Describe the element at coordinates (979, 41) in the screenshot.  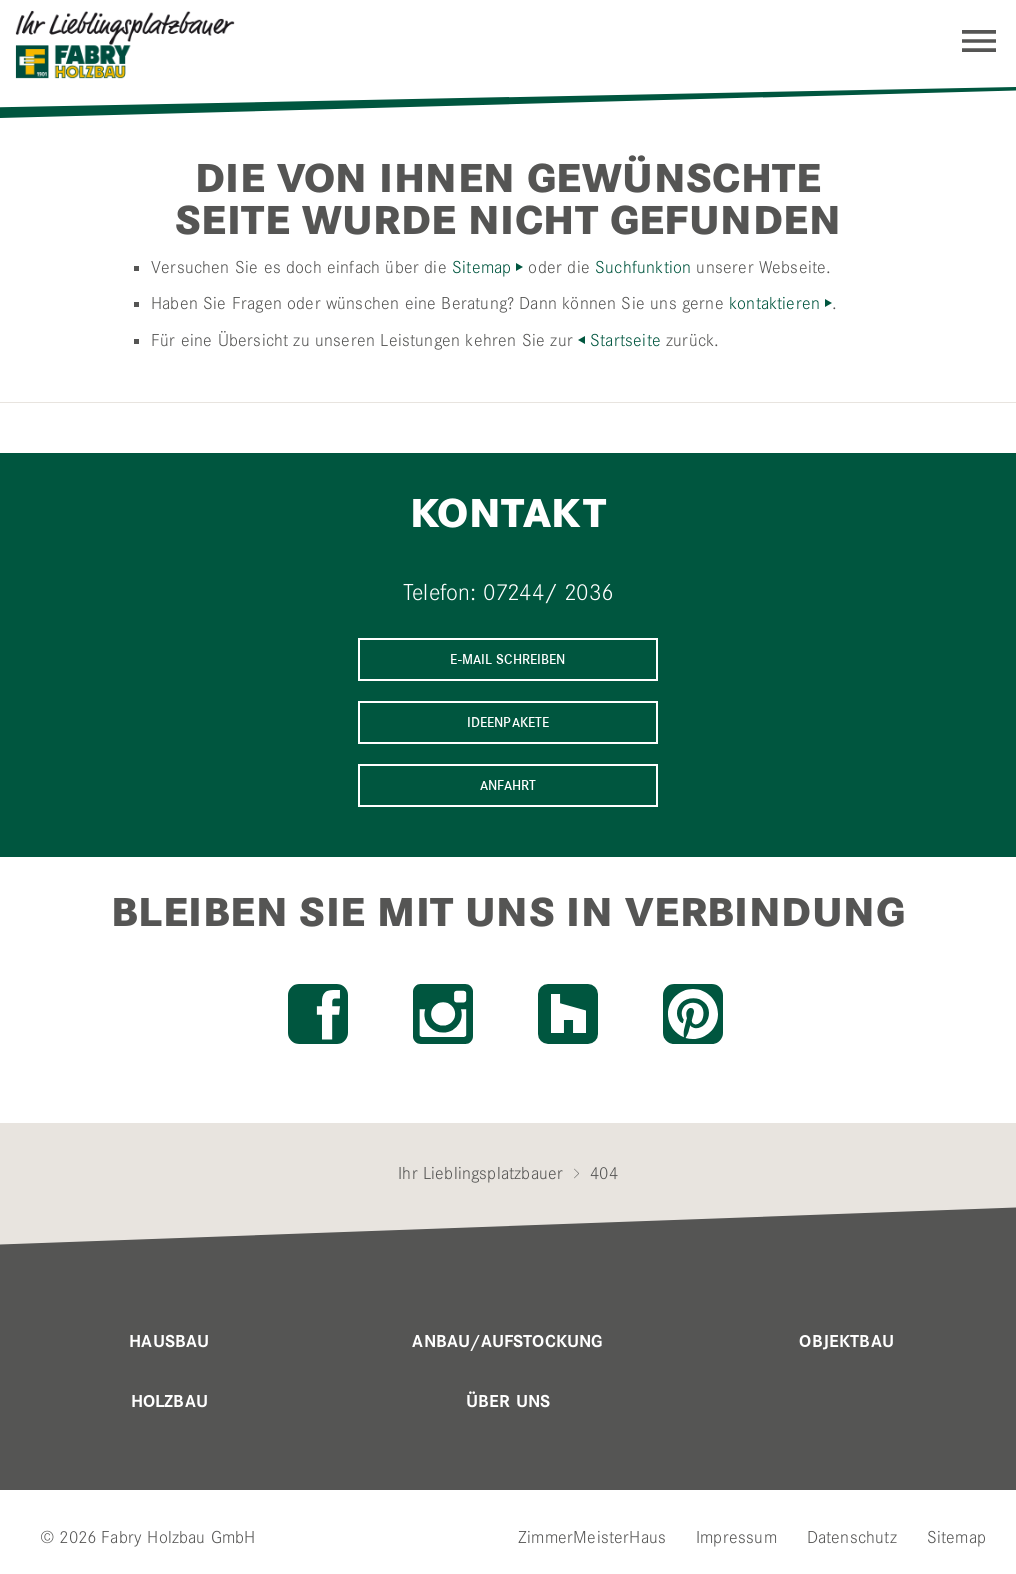
I see `Navigation einblenden` at that location.